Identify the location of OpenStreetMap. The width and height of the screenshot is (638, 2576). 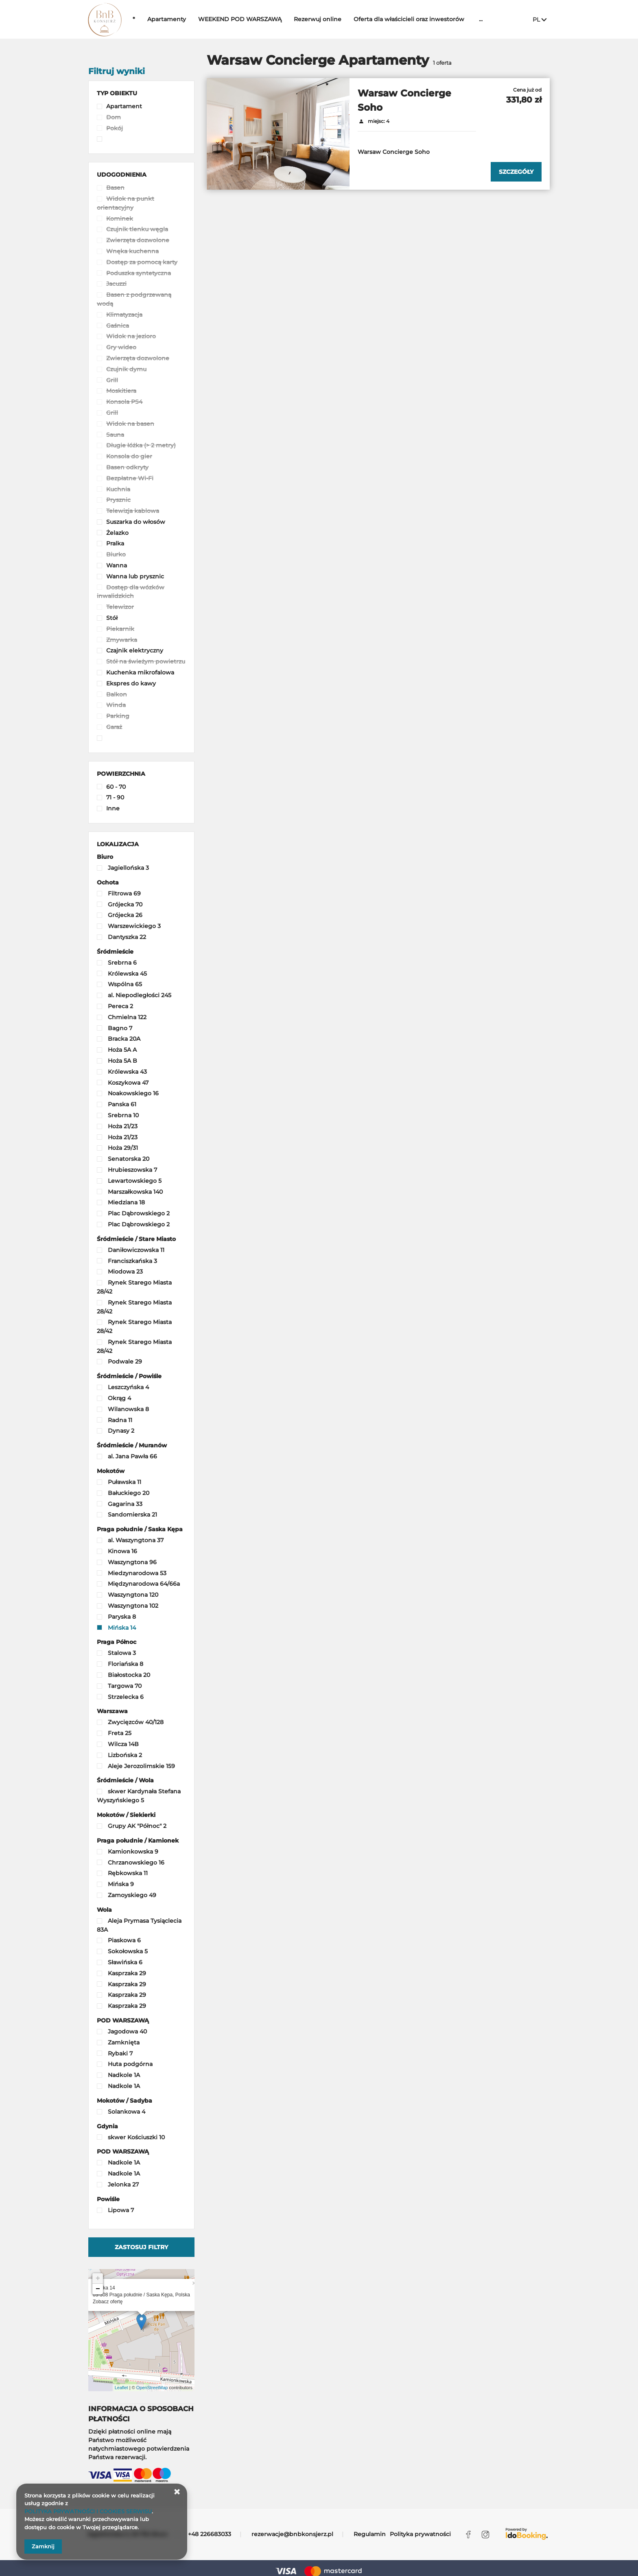
(152, 2387).